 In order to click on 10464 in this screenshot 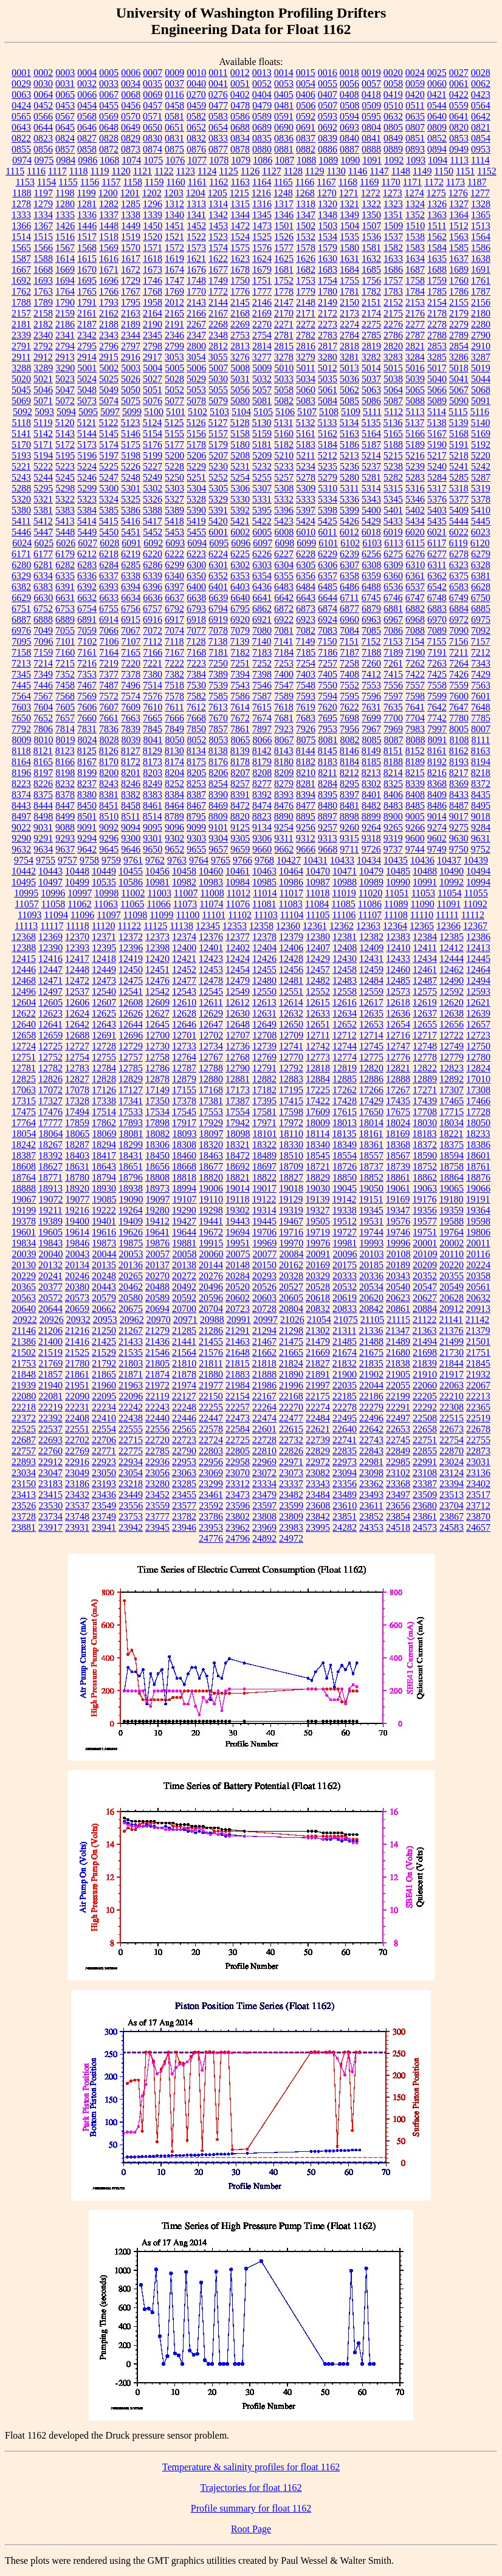, I will do `click(291, 871)`.